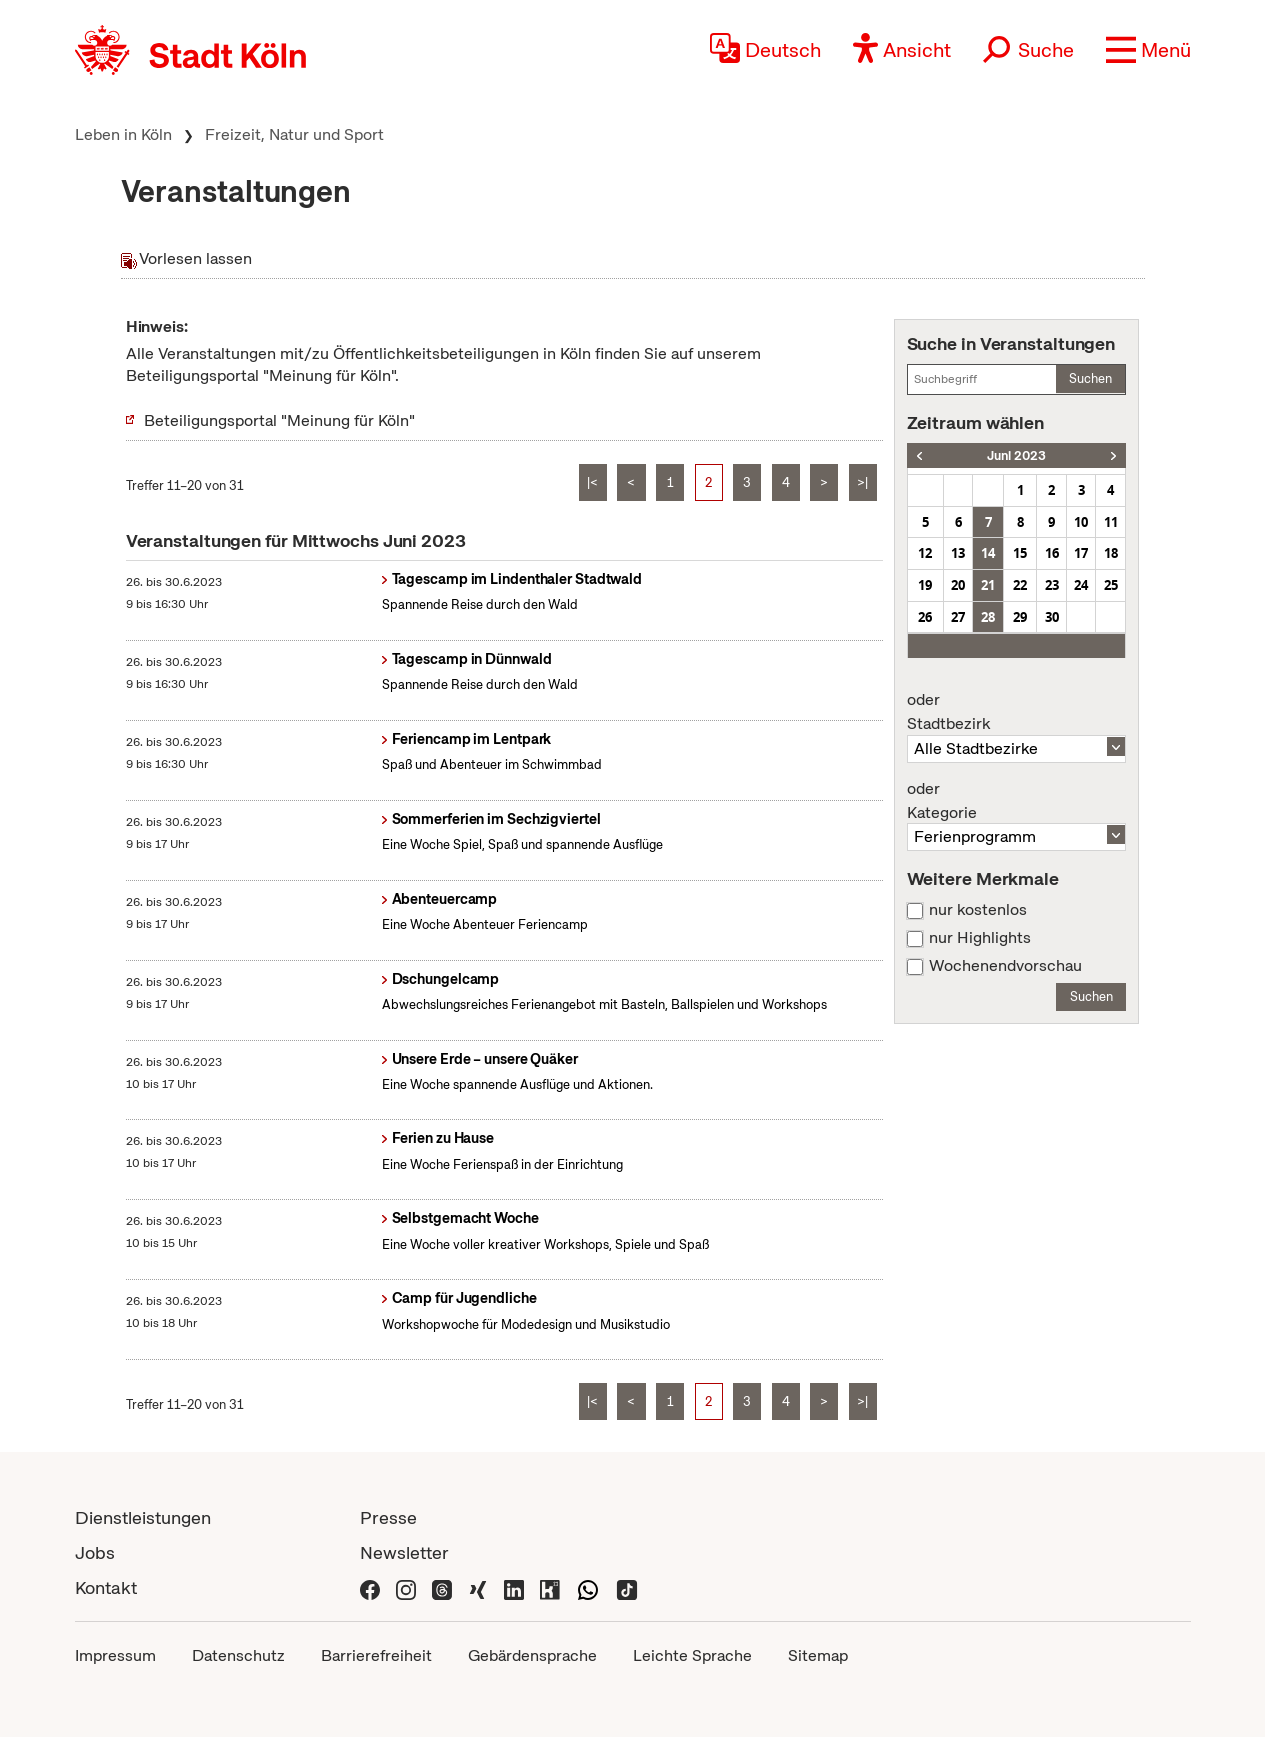 The width and height of the screenshot is (1265, 1737). I want to click on |<, so click(592, 482).